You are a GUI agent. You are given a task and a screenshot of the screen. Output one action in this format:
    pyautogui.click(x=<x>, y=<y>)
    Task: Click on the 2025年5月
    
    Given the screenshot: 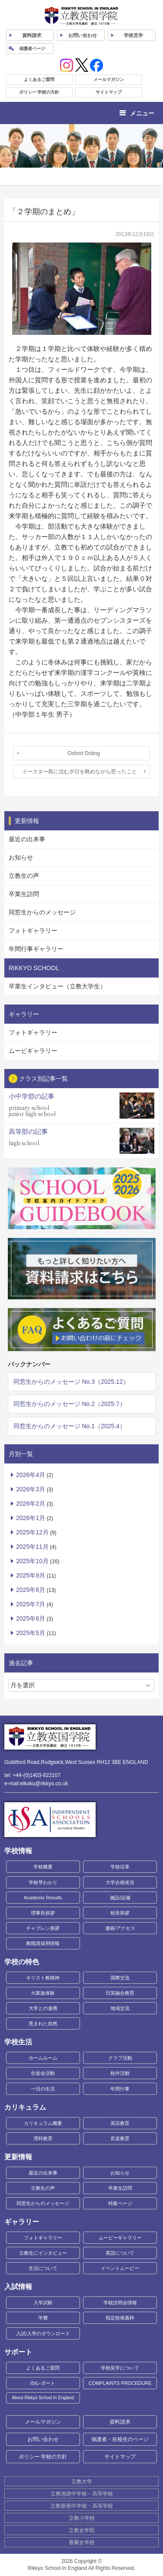 What is the action you would take?
    pyautogui.click(x=30, y=1632)
    